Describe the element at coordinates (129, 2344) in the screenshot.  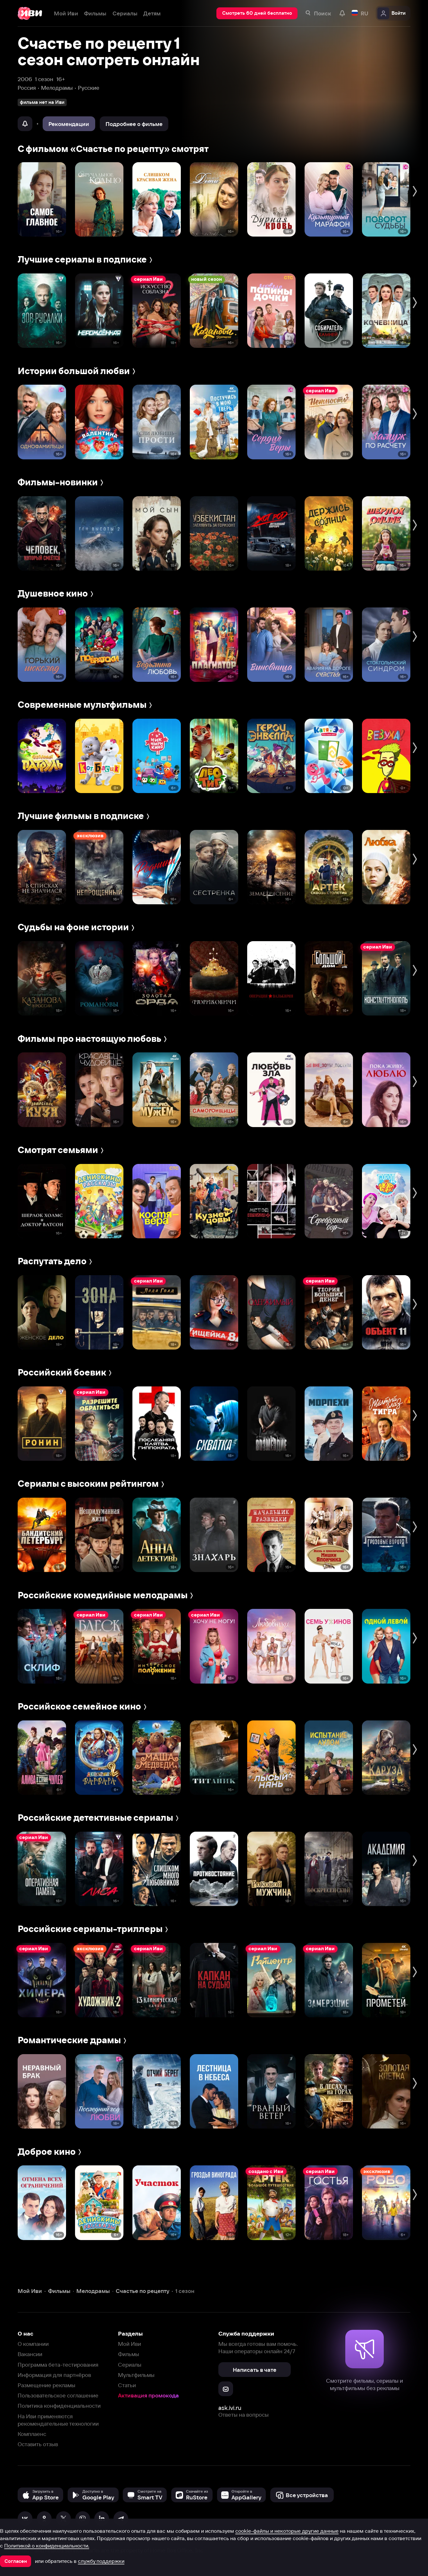
I see `Мой Иви` at that location.